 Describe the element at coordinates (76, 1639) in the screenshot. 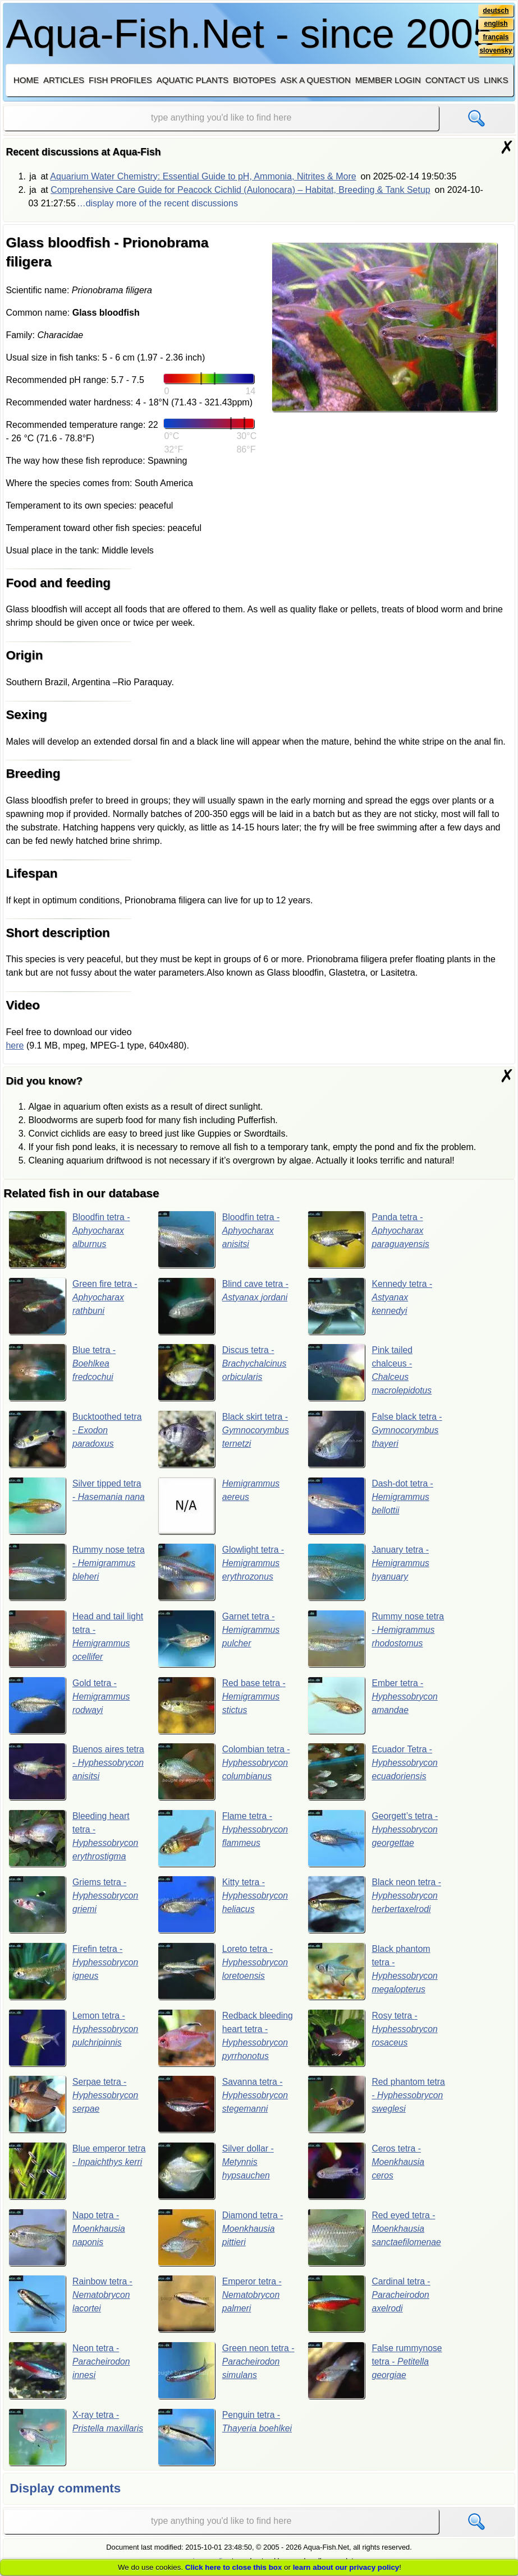

I see `Head and tail light tetra -` at that location.